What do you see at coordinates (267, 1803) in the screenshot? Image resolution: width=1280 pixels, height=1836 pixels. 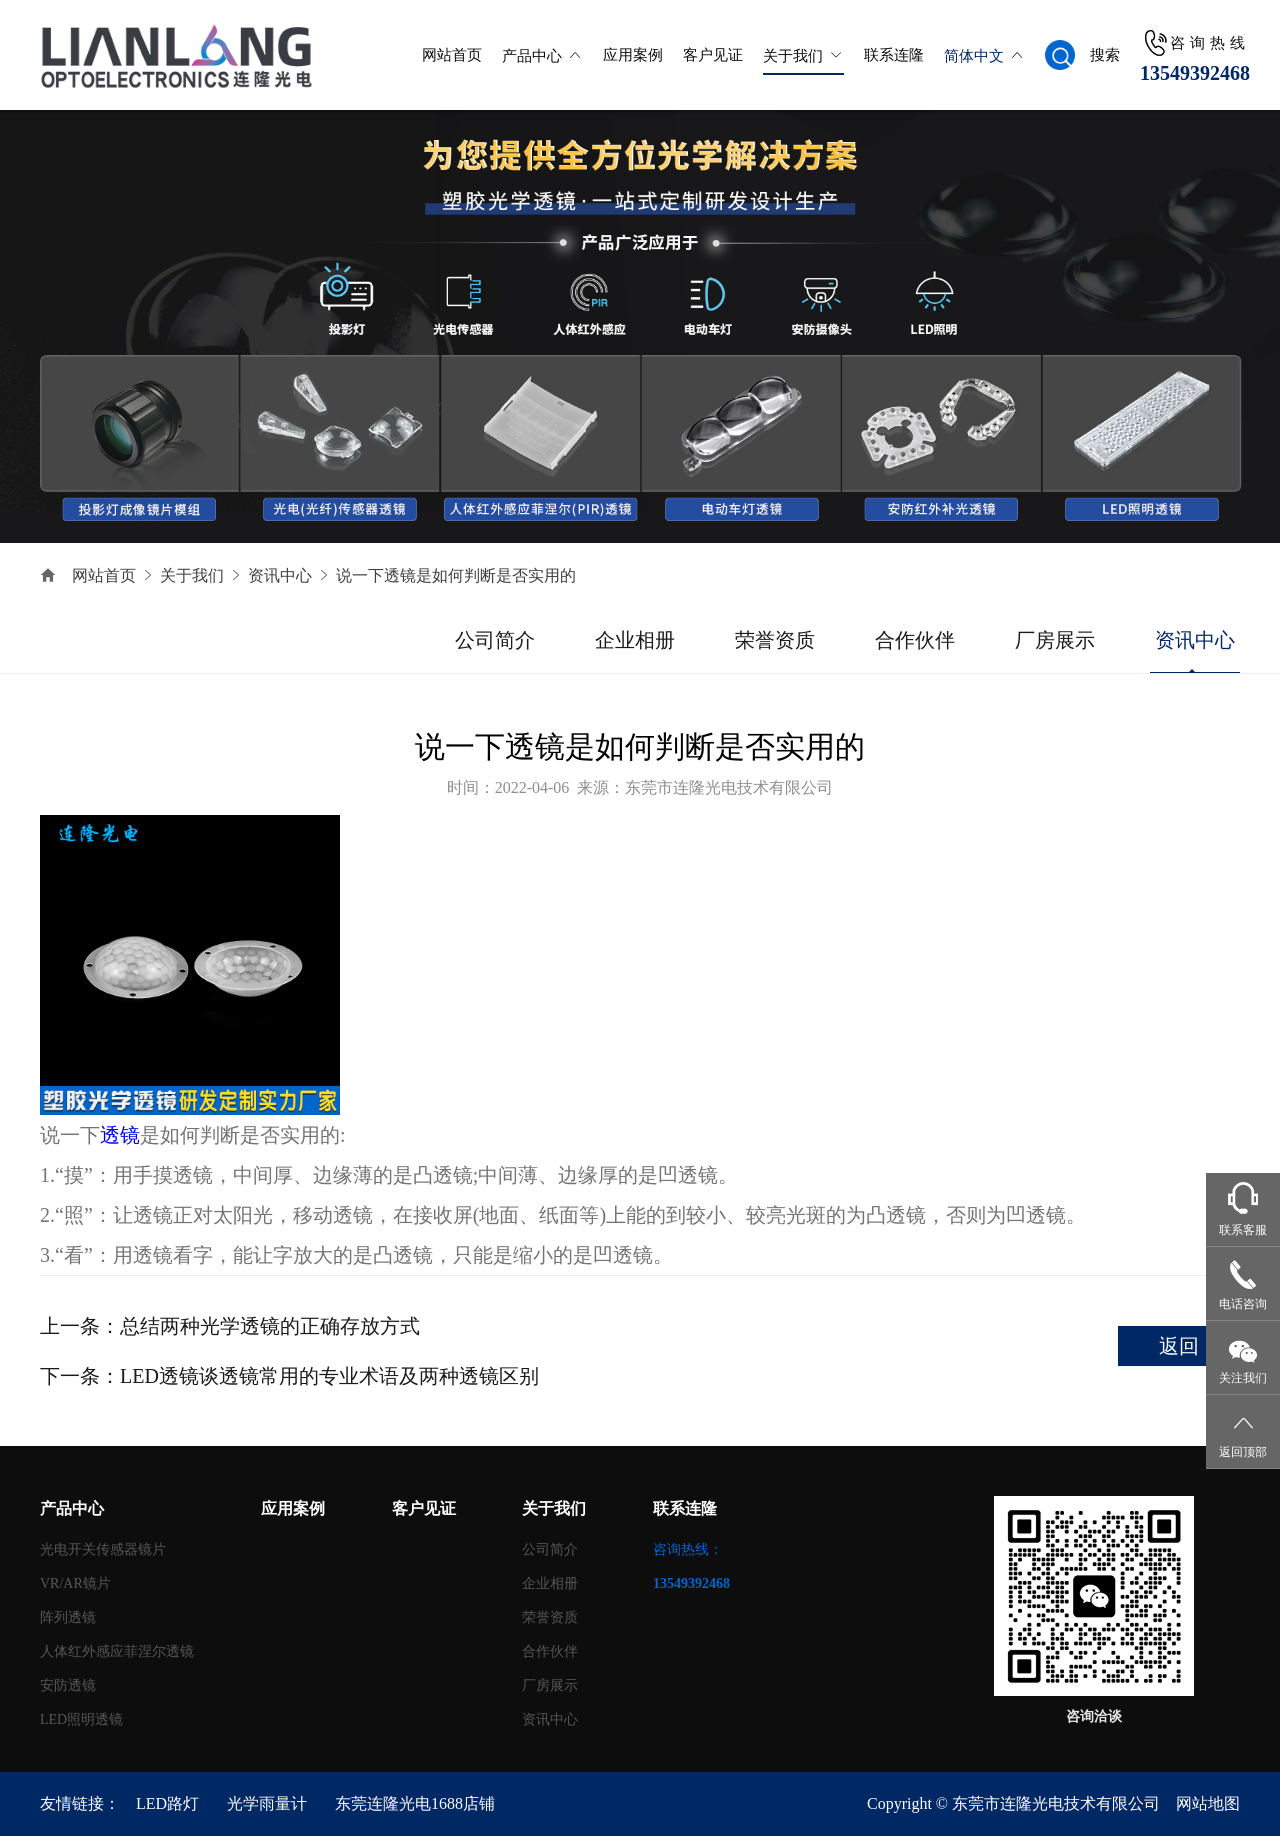 I see `光学雨量计` at bounding box center [267, 1803].